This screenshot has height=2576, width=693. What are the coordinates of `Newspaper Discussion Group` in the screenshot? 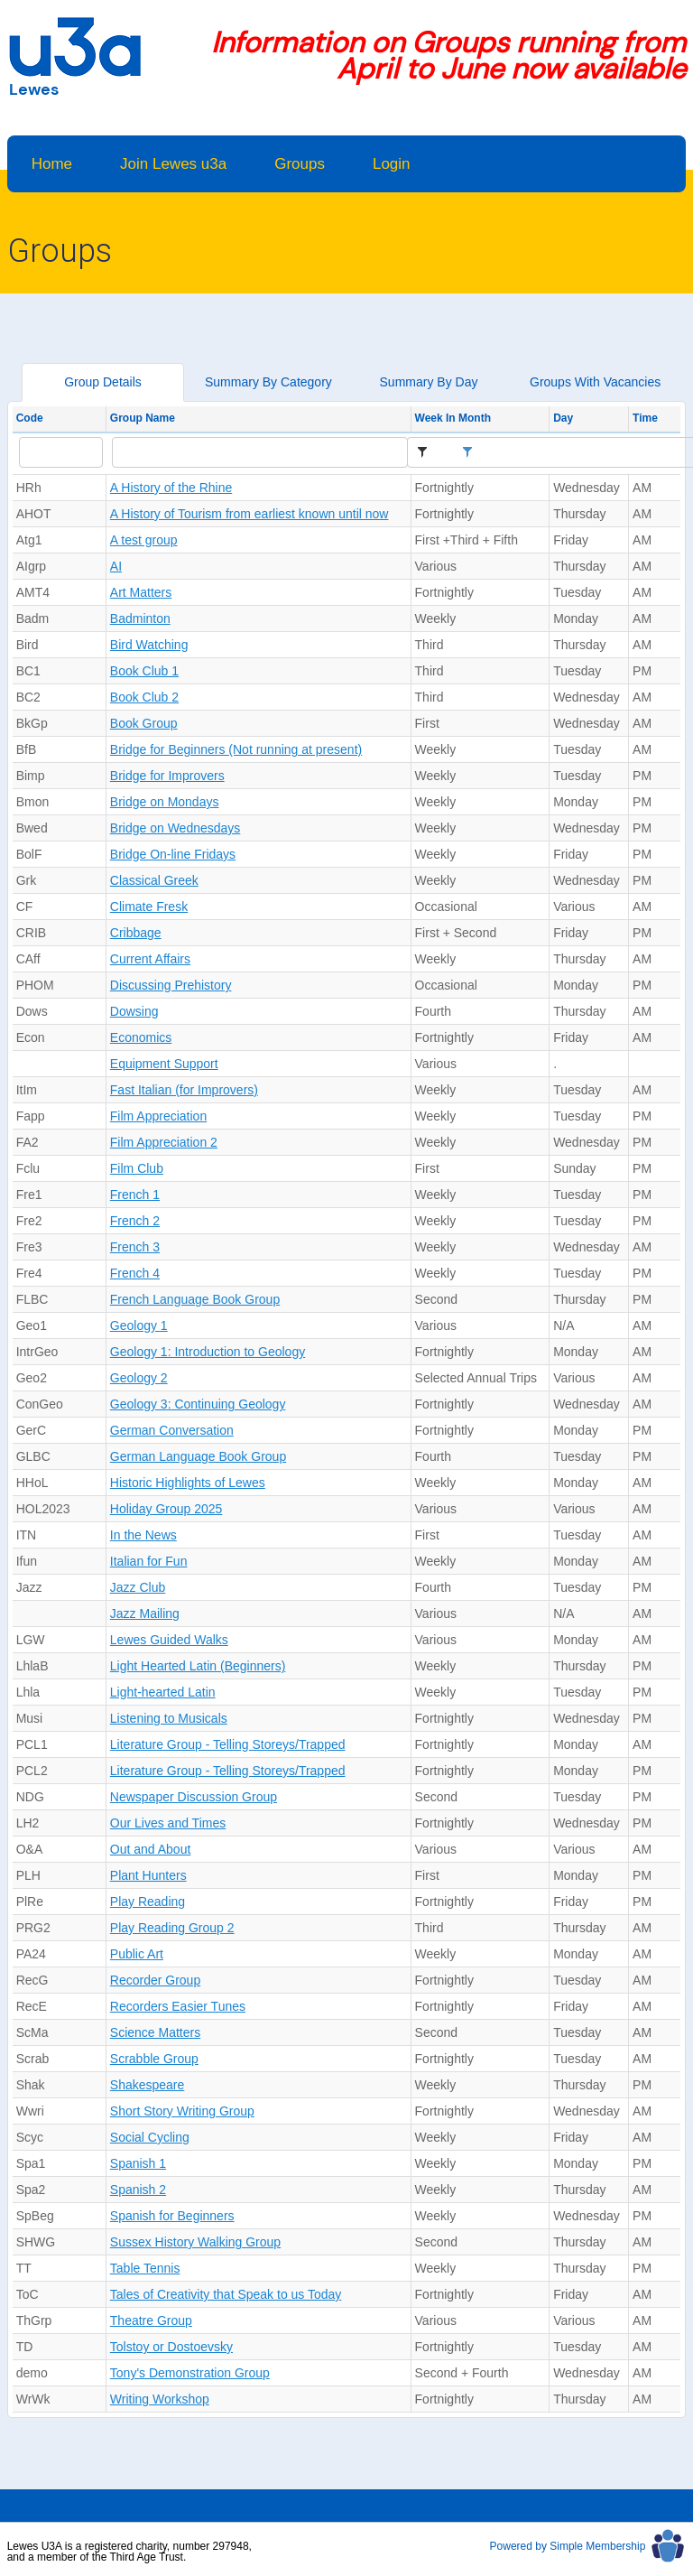 It's located at (193, 1797).